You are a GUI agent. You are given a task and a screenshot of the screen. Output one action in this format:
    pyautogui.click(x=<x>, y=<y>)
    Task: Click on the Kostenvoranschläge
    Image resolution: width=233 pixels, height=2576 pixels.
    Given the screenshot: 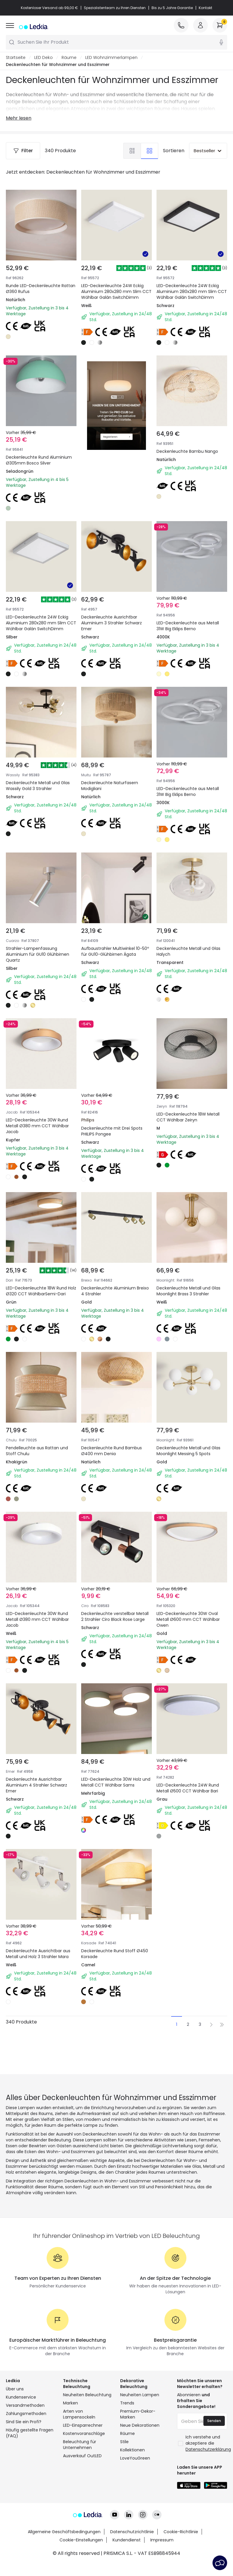 What is the action you would take?
    pyautogui.click(x=84, y=2466)
    